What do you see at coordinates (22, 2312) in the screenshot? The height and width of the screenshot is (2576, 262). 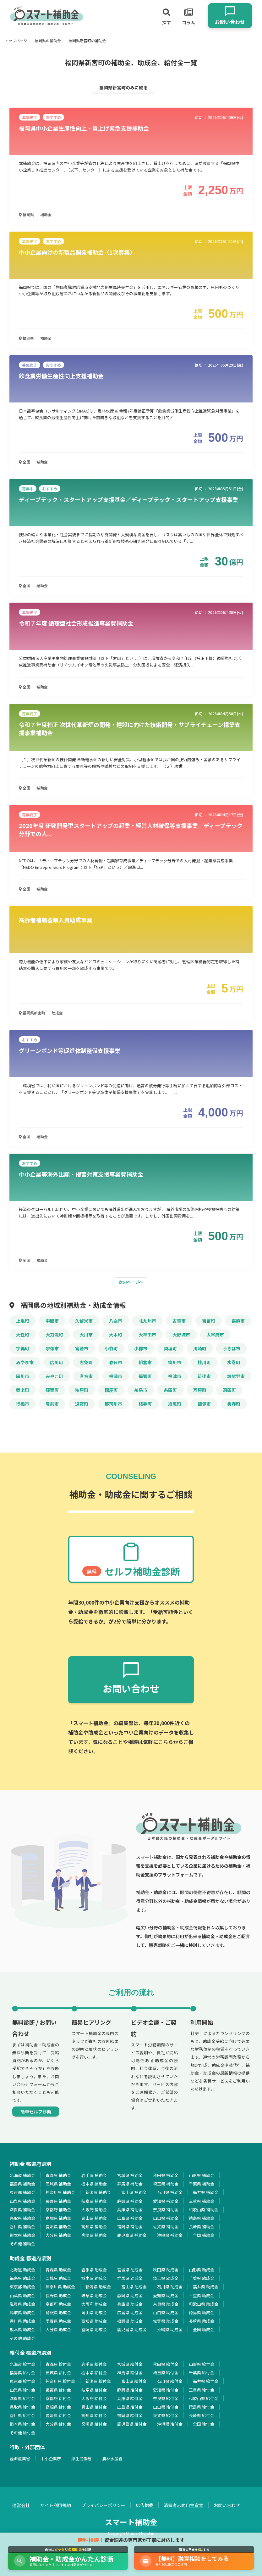 I see `鳥取県 助成金` at bounding box center [22, 2312].